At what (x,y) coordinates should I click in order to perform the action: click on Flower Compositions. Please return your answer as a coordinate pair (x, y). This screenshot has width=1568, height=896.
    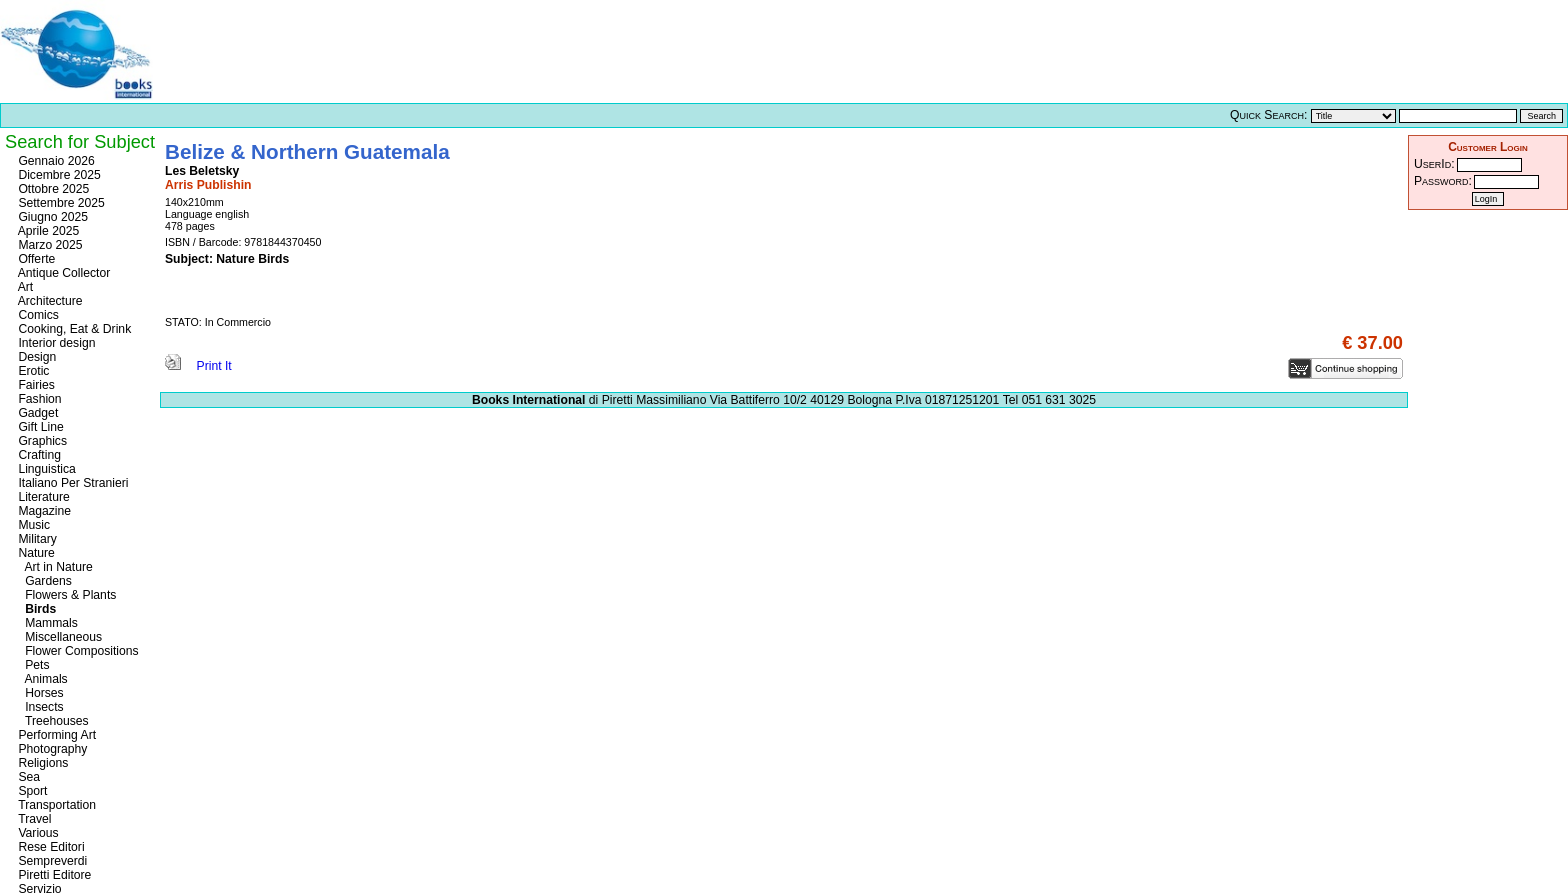
    Looking at the image, I should click on (77, 651).